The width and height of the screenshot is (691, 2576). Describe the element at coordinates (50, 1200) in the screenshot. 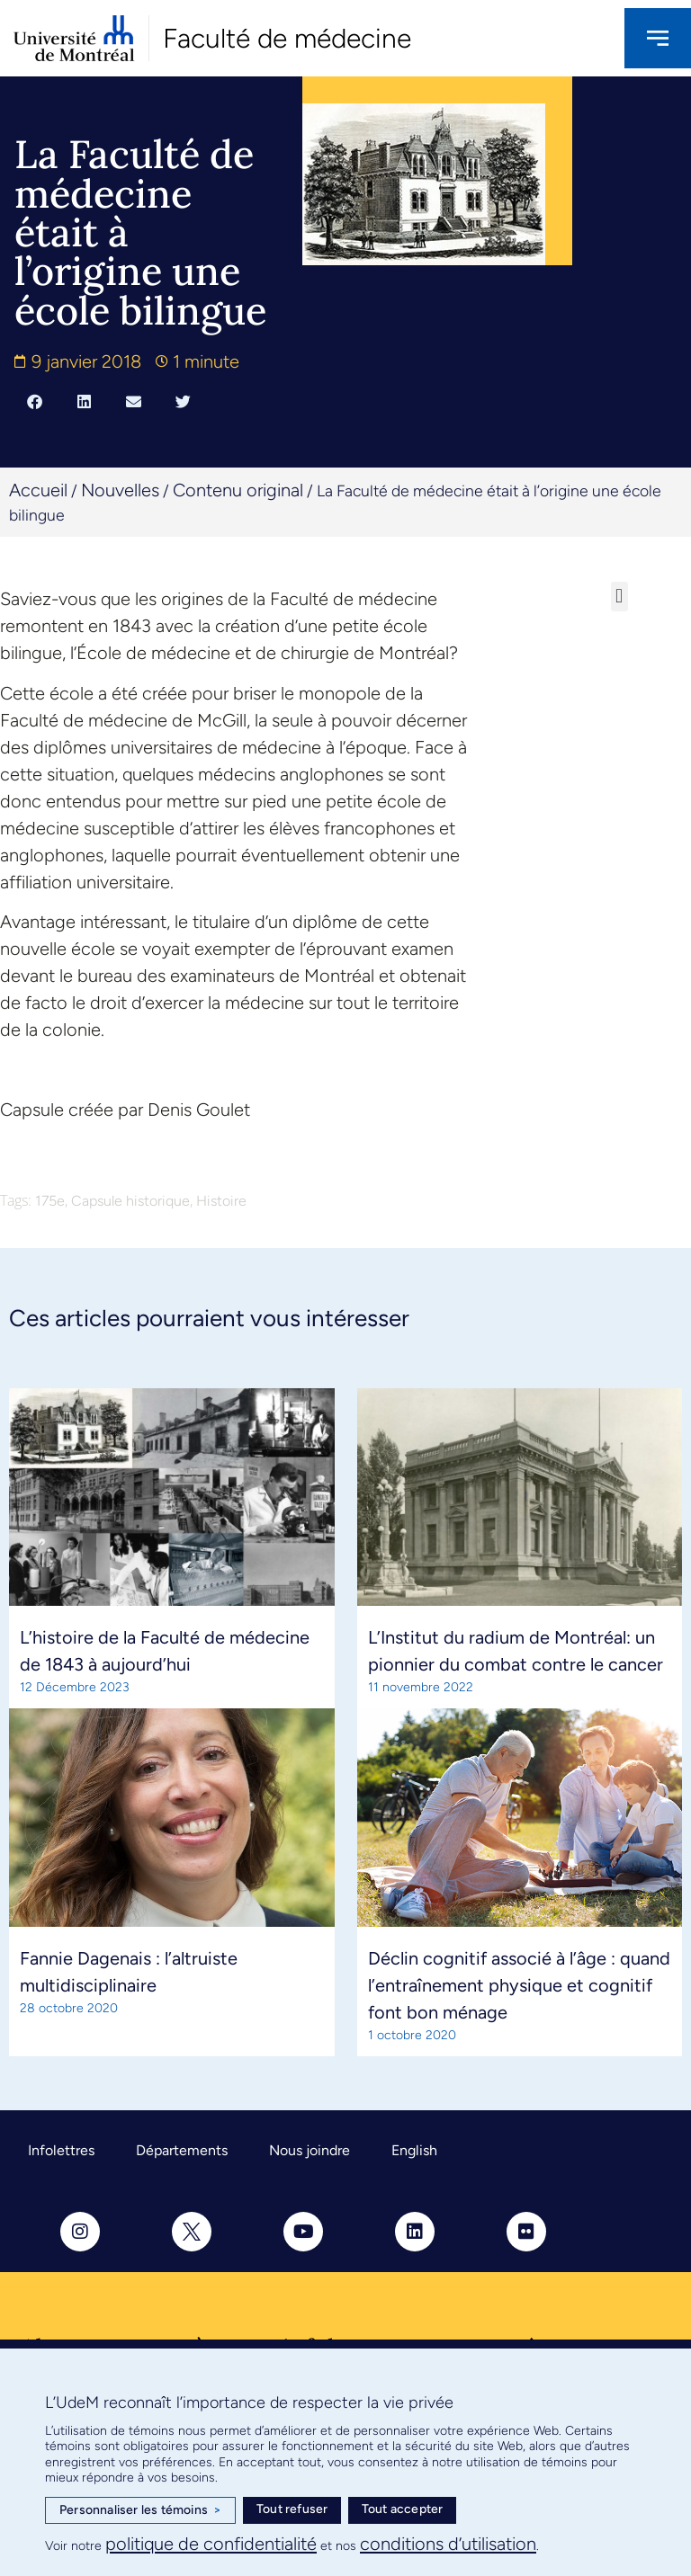

I see `175e` at that location.